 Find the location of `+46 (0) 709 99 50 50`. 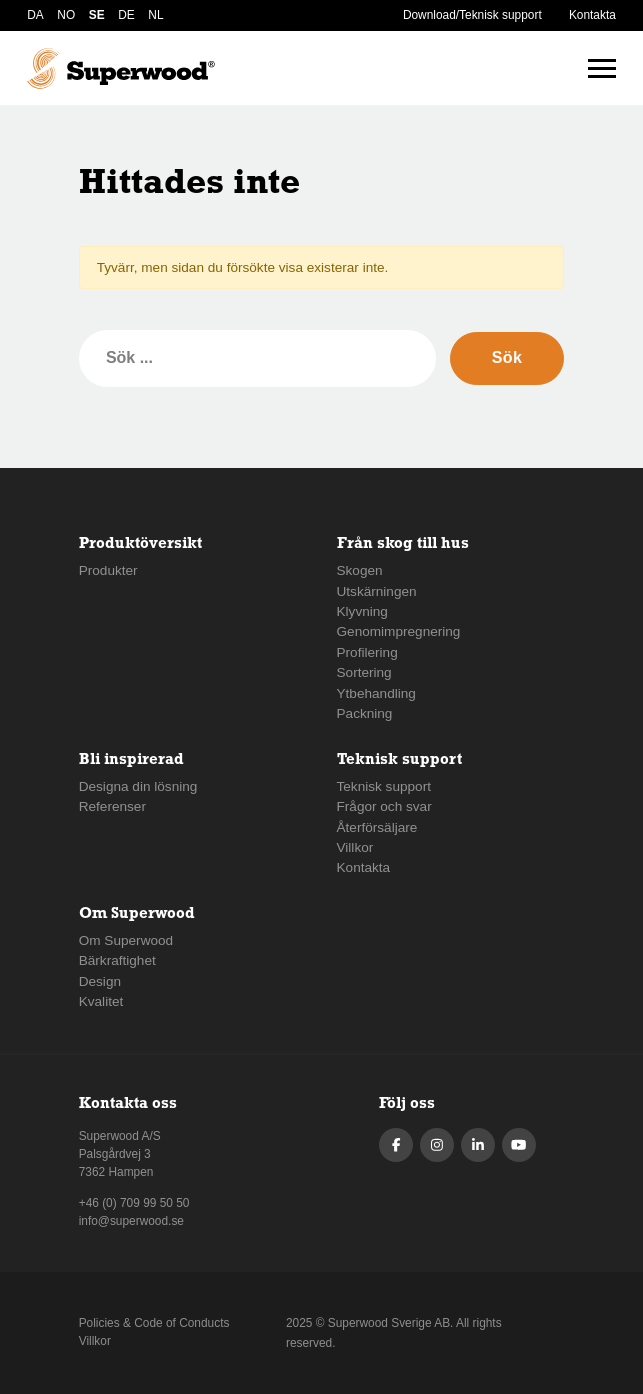

+46 (0) 709 99 50 50 is located at coordinates (134, 1203).